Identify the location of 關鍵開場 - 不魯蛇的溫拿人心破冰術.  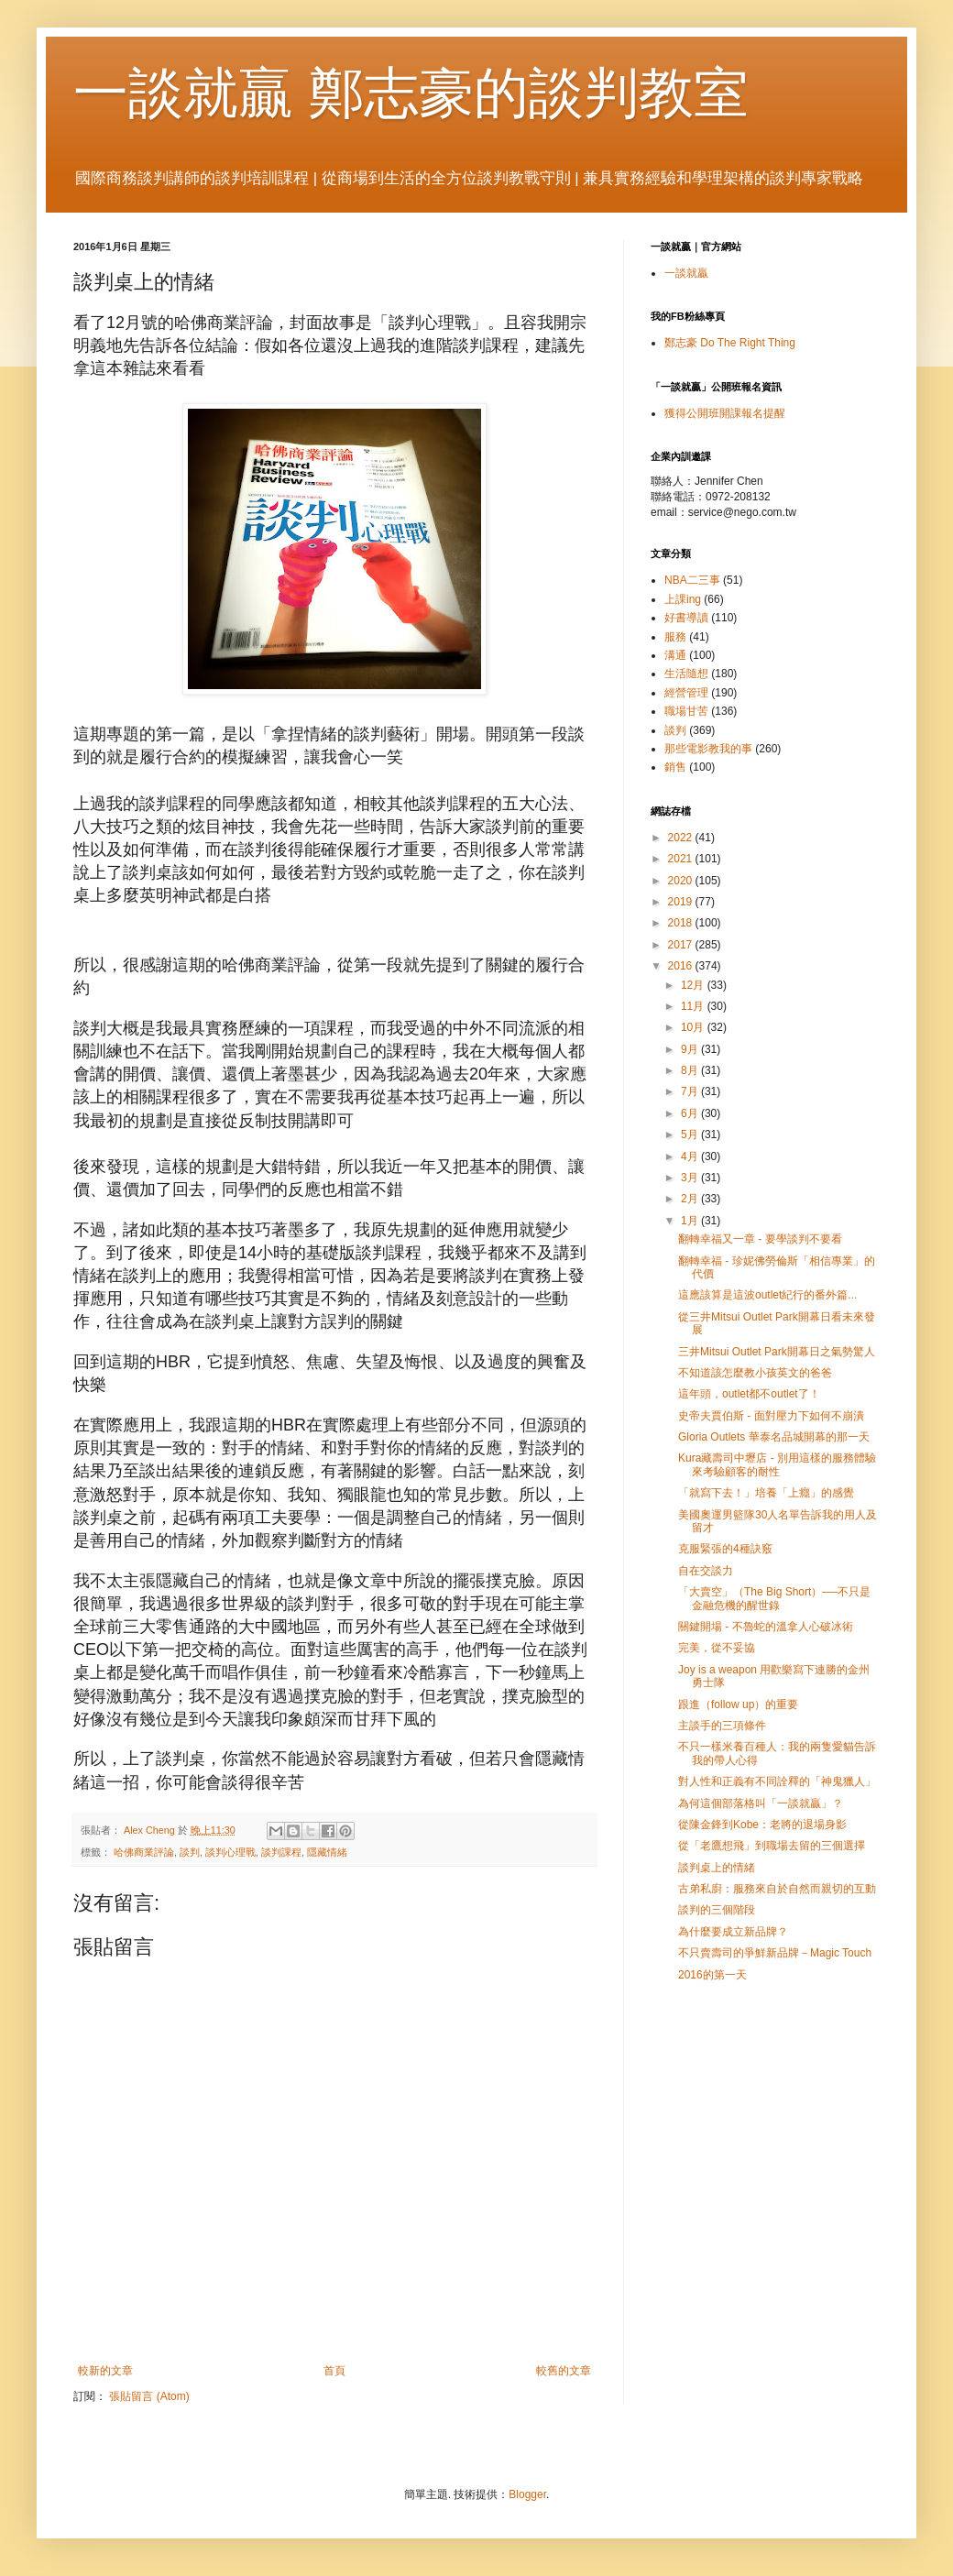
(765, 1626).